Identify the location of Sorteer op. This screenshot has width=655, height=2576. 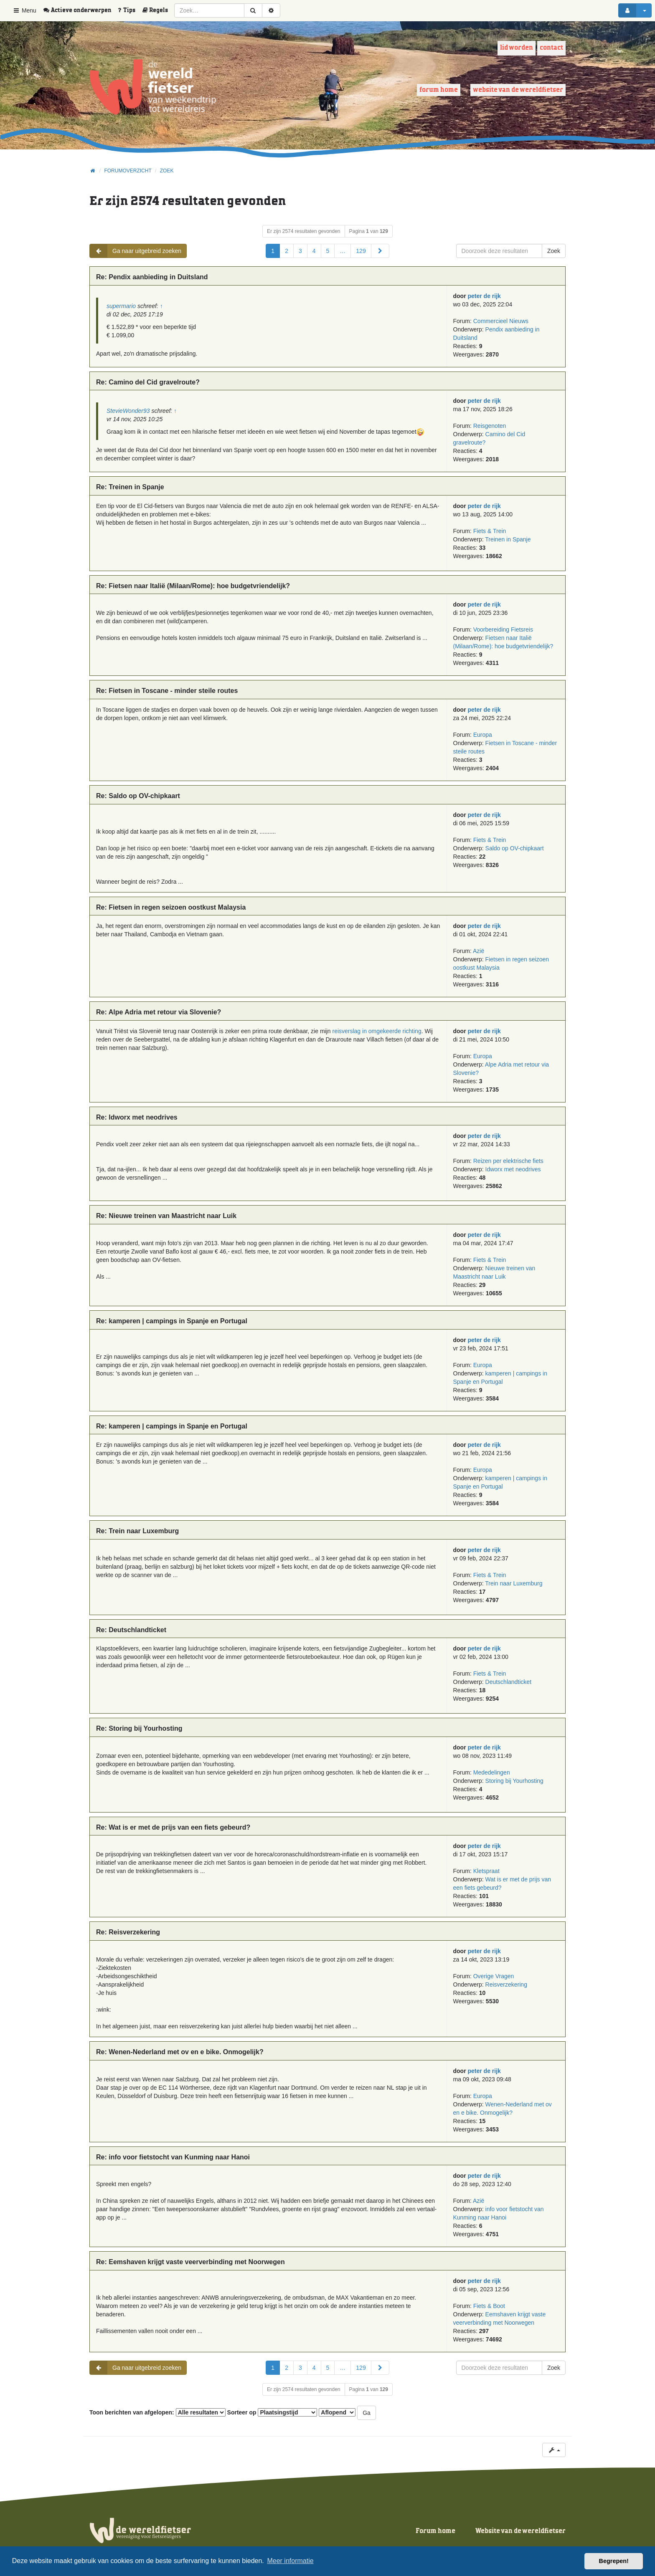
(272, 2412).